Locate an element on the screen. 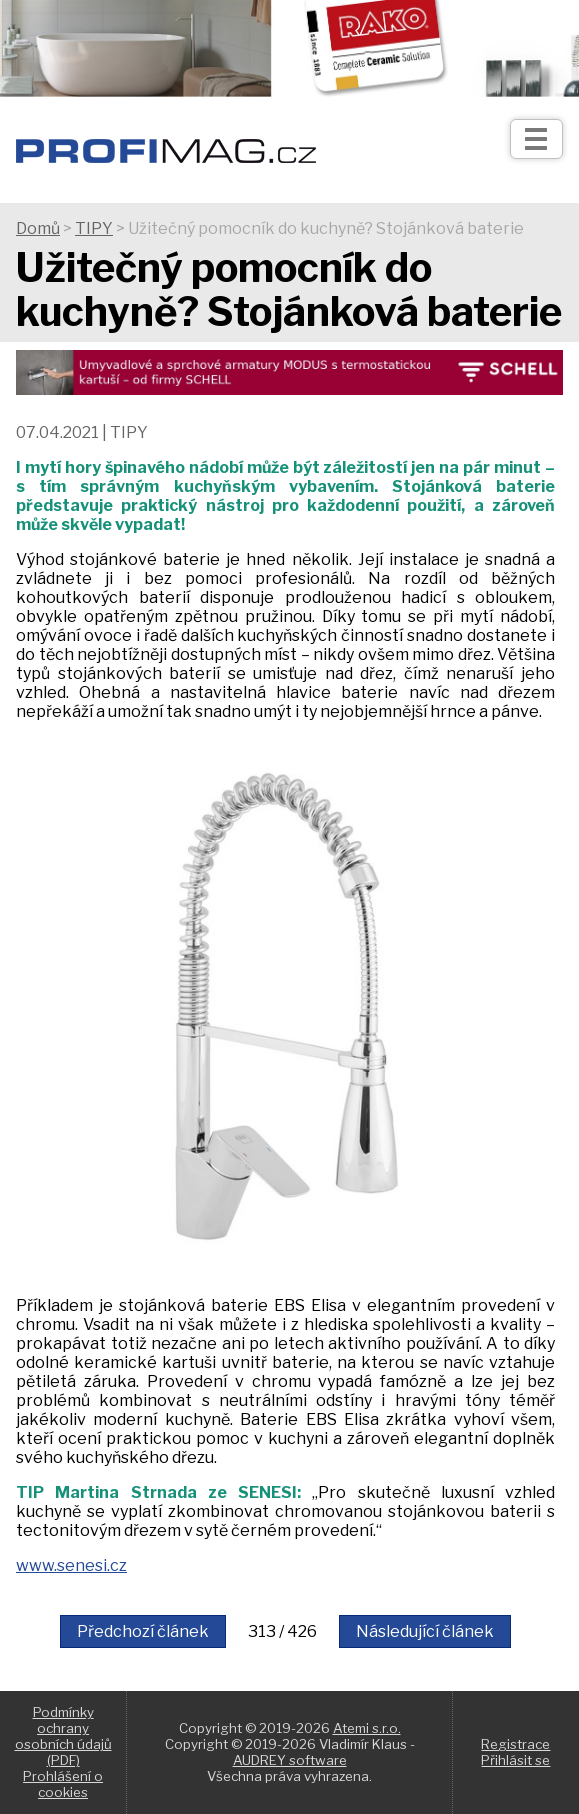  Přihlásit se is located at coordinates (515, 1760).